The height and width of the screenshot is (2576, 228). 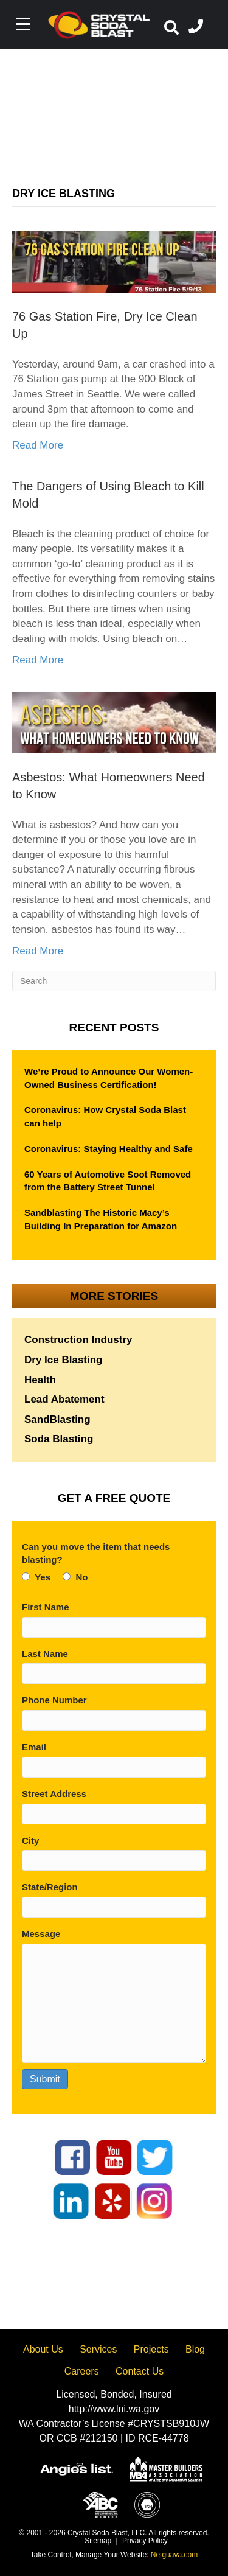 I want to click on About Us, so click(x=43, y=2349).